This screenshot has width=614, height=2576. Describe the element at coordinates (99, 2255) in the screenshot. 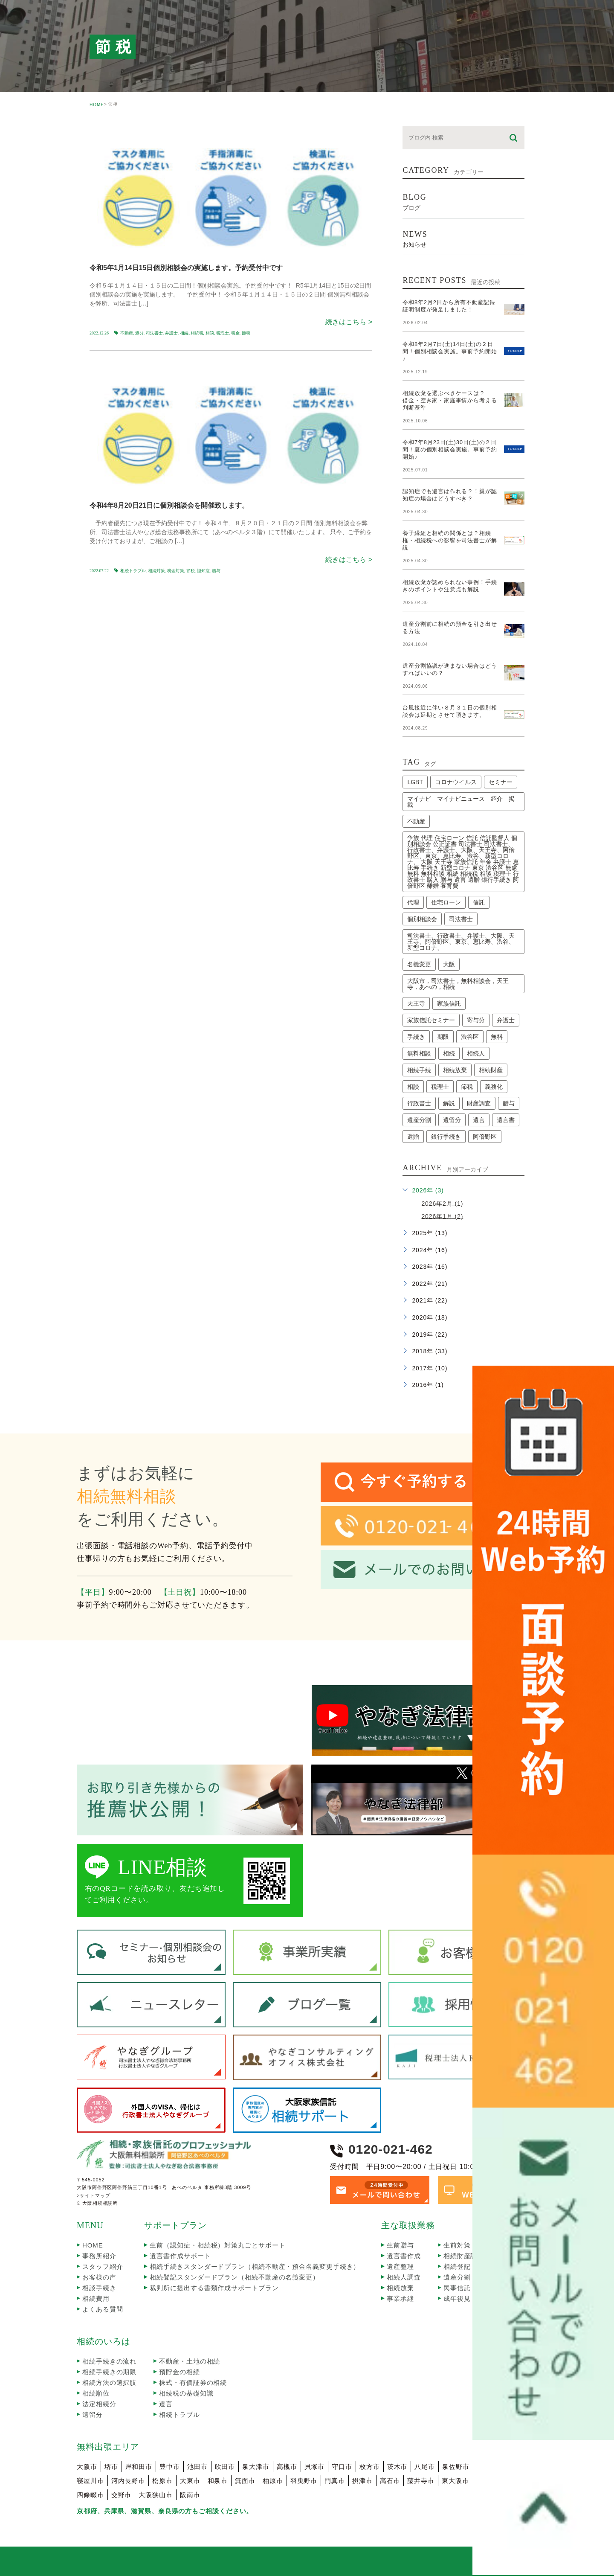

I see `事務所紹介` at that location.